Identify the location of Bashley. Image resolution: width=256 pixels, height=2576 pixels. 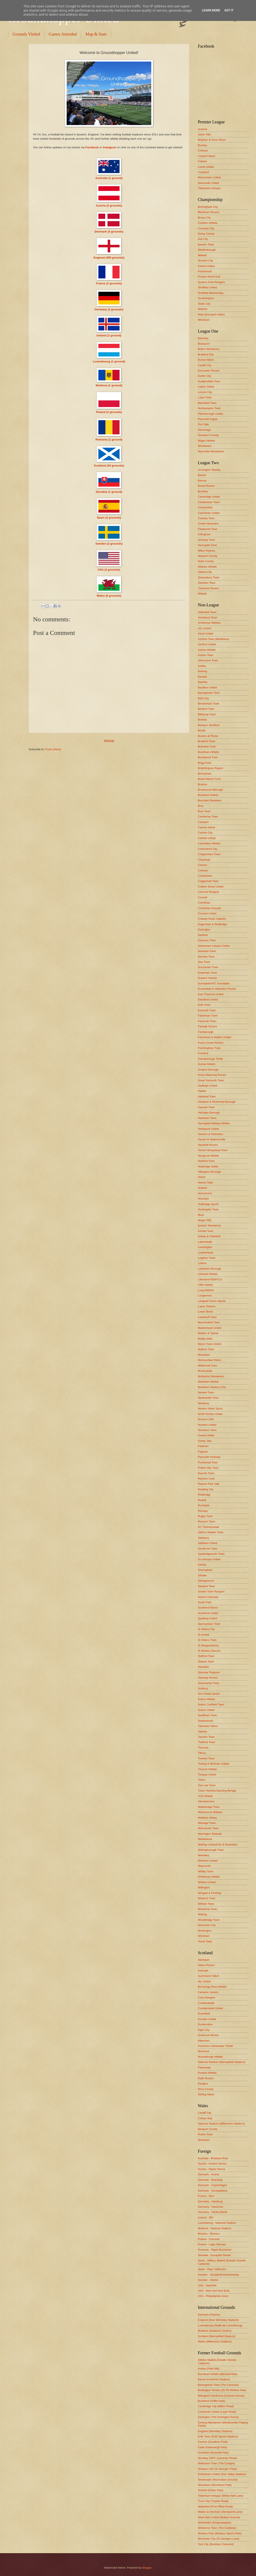
(203, 682).